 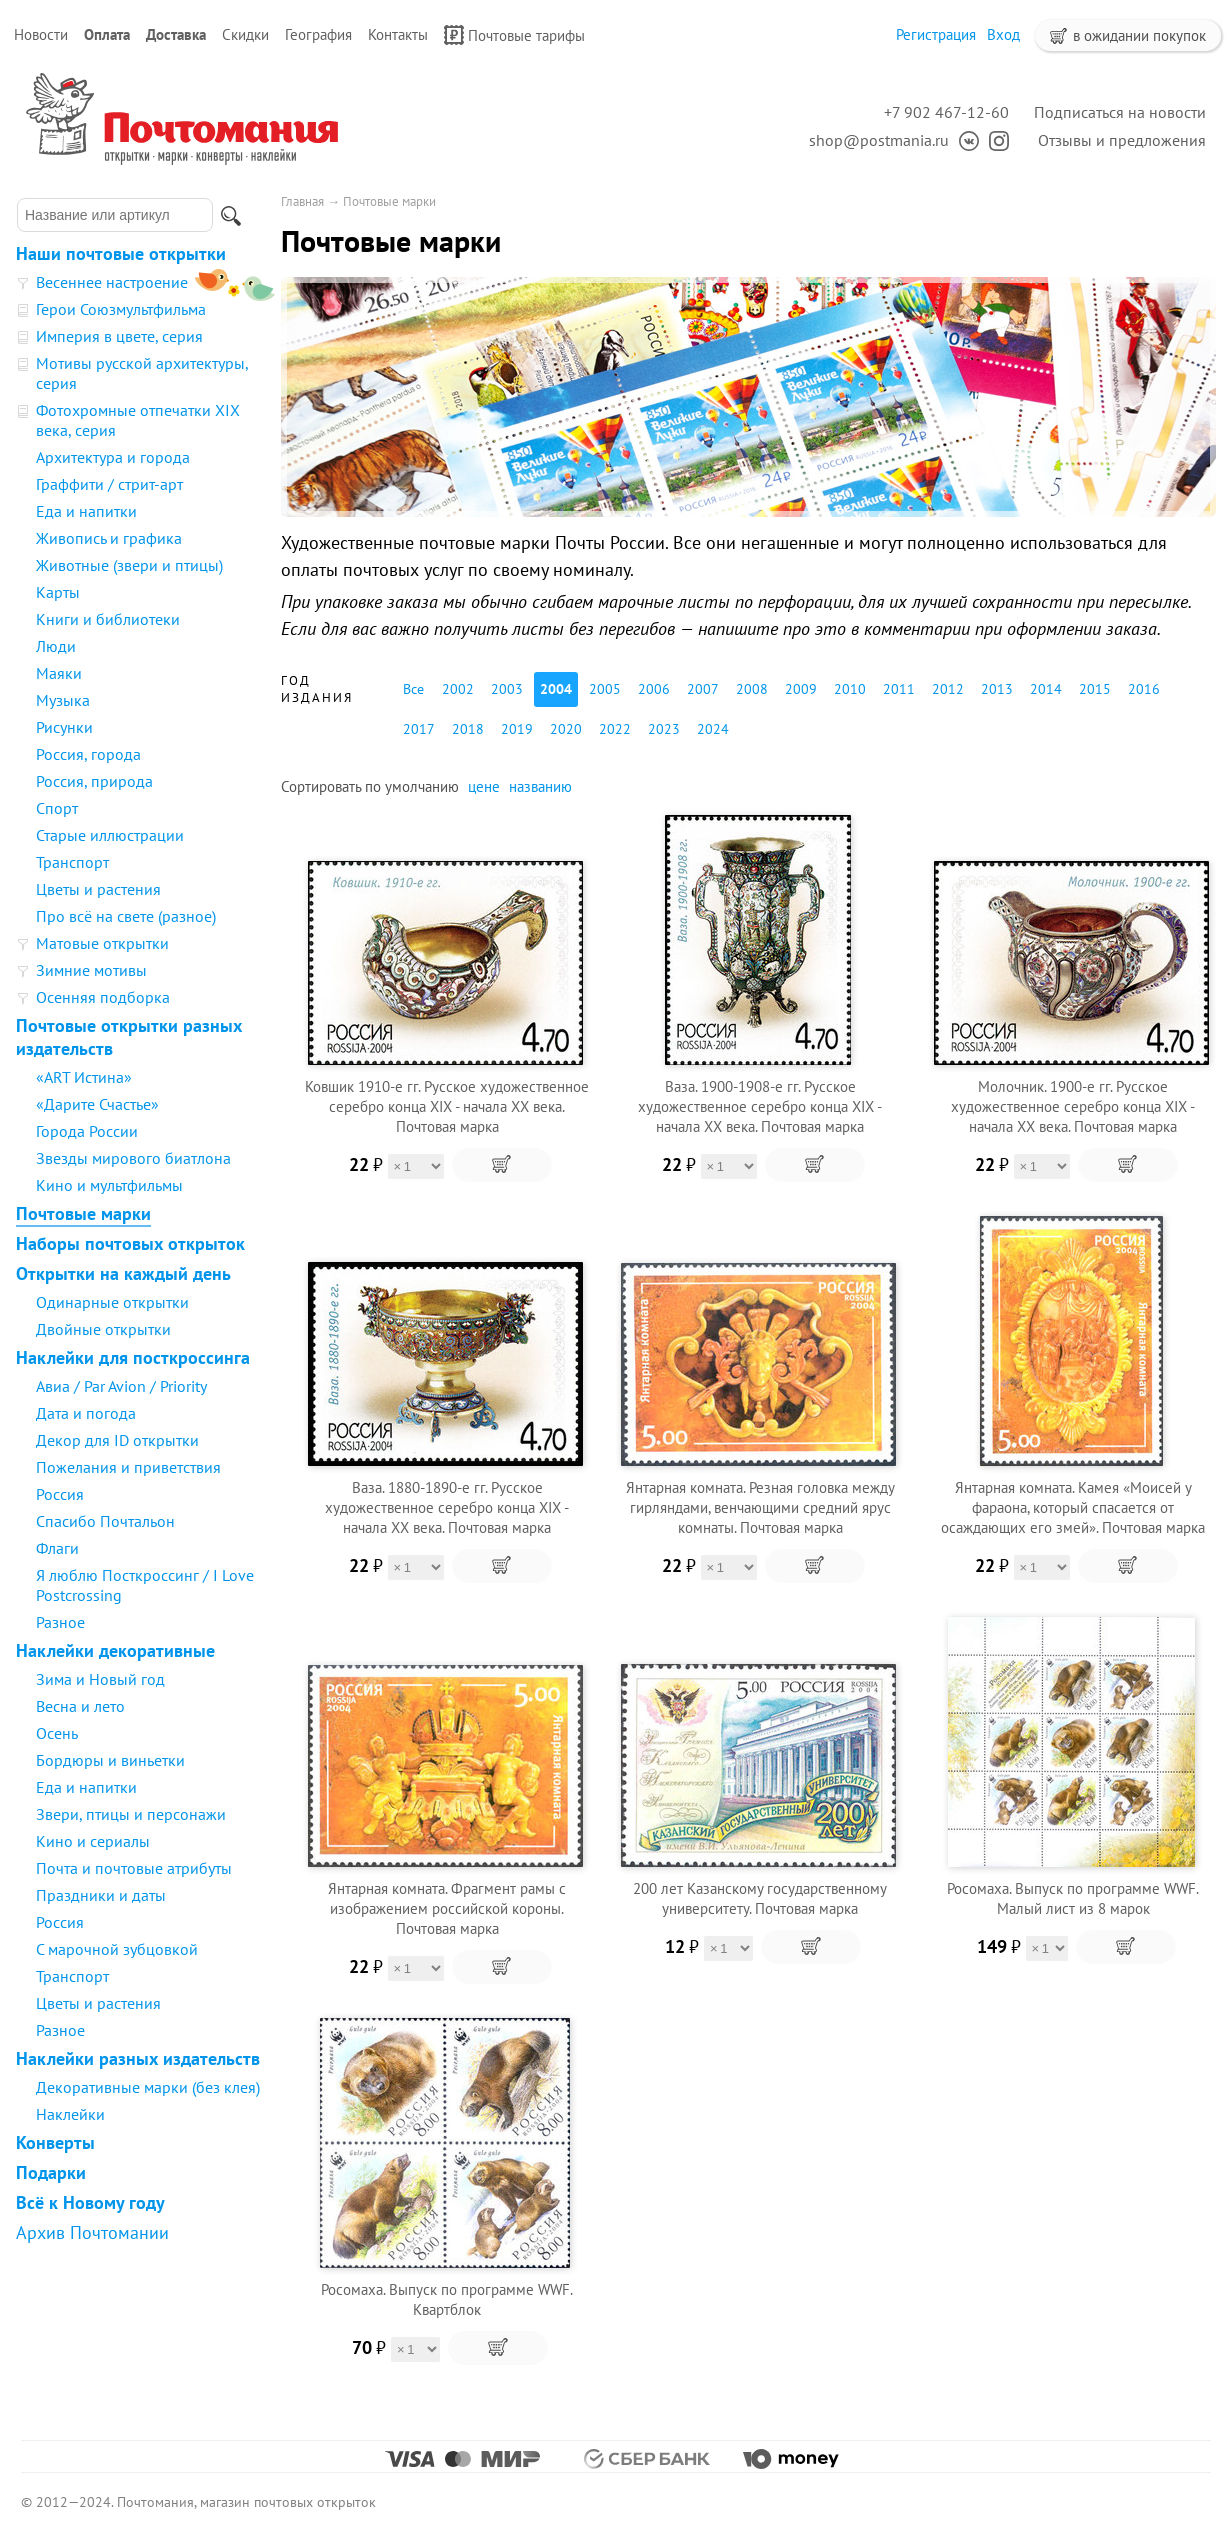 I want to click on Ваза. 1900-1908-е гг. Русское художественное серебро конца XIX - начала XX века. Почтовая марка, so click(x=760, y=1106).